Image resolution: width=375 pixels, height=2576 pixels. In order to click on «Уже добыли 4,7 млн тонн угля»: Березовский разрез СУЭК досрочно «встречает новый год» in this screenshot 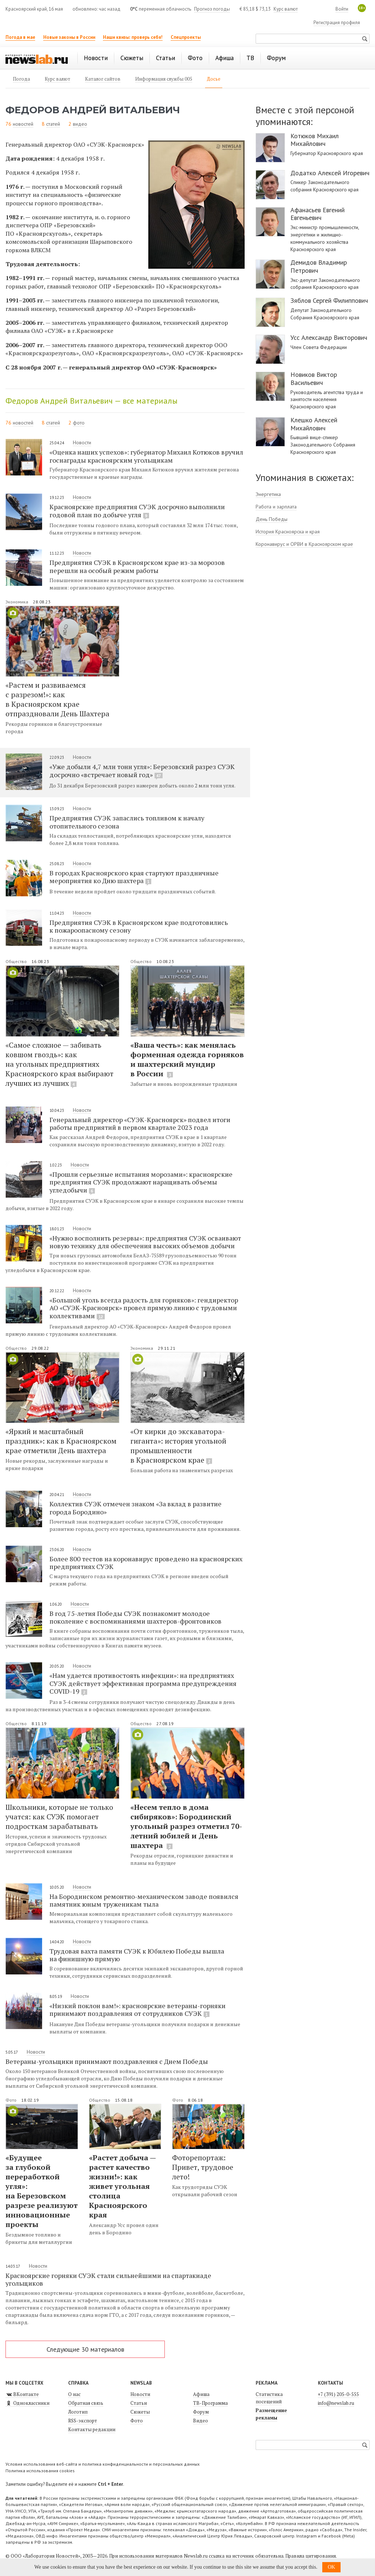, I will do `click(142, 770)`.